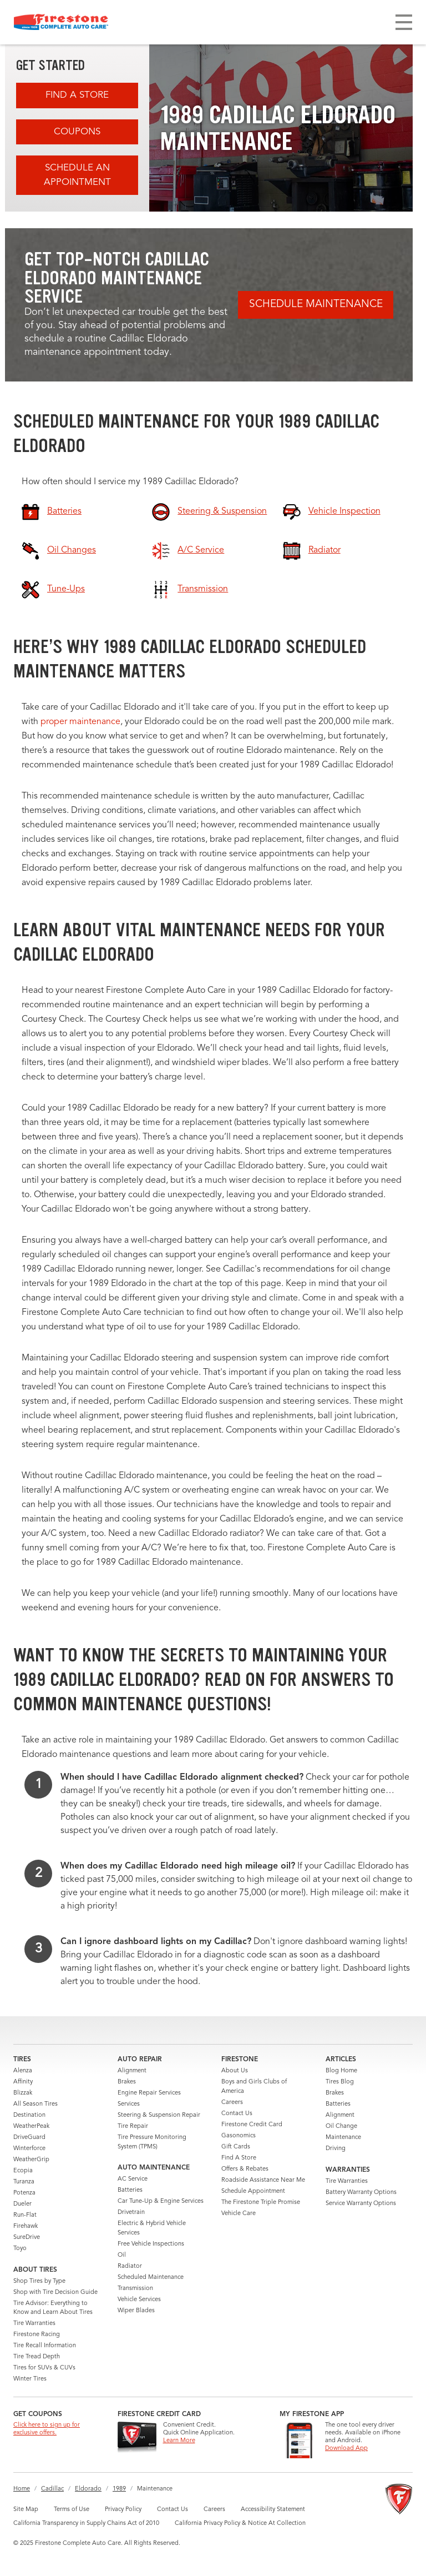 This screenshot has width=426, height=2576. What do you see at coordinates (77, 132) in the screenshot?
I see `Coupons` at bounding box center [77, 132].